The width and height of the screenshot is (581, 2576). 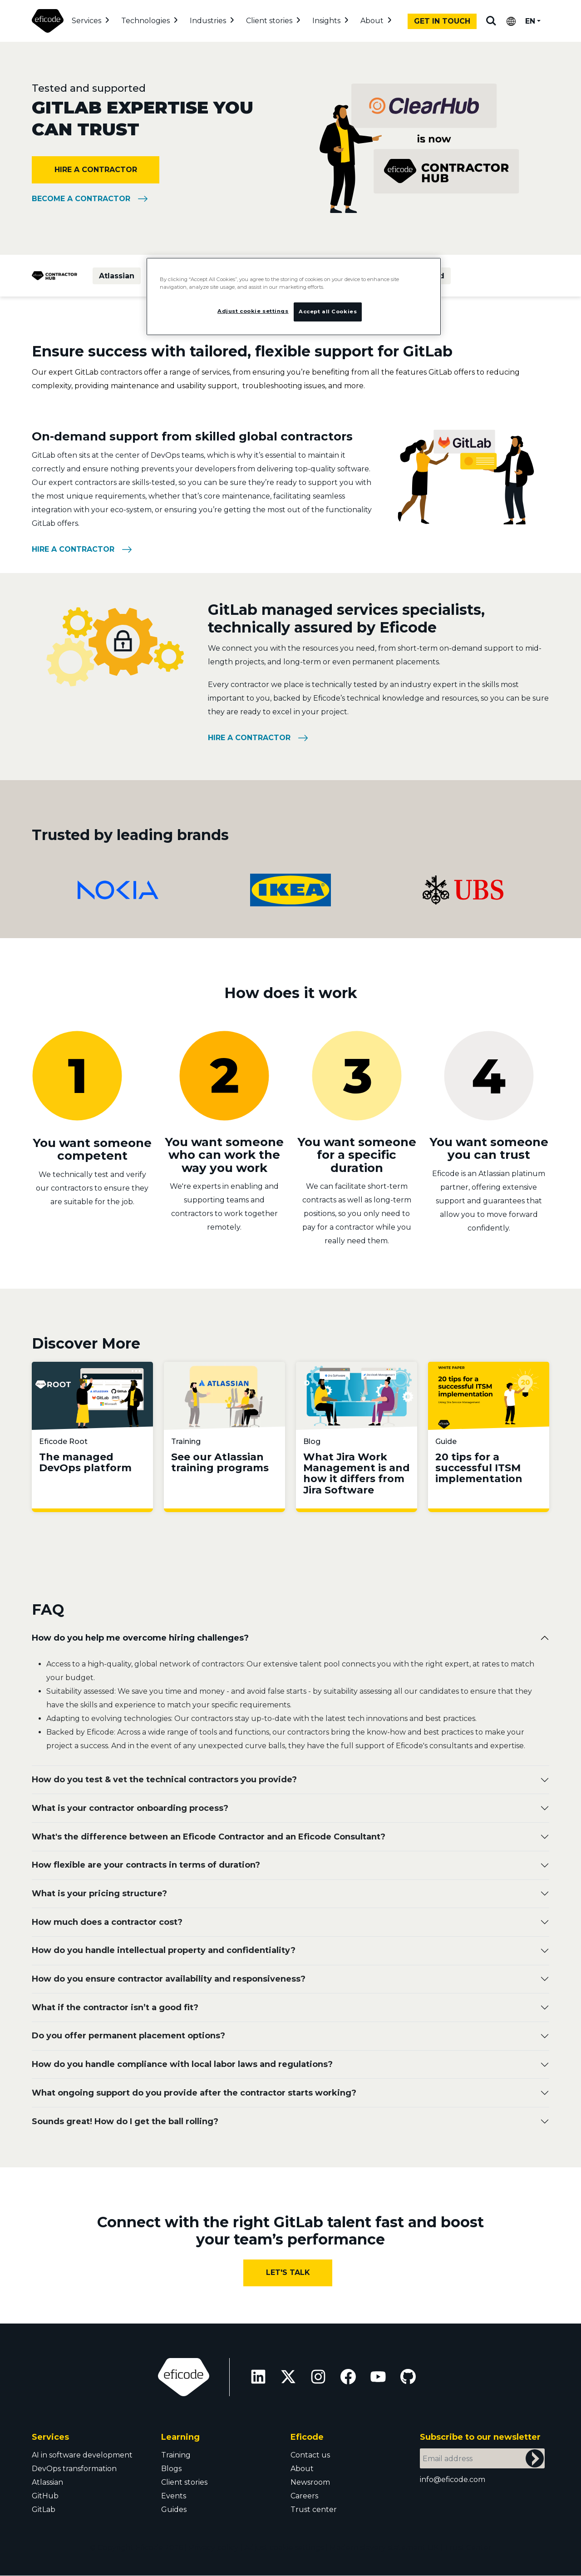 What do you see at coordinates (171, 2468) in the screenshot?
I see `Blogs` at bounding box center [171, 2468].